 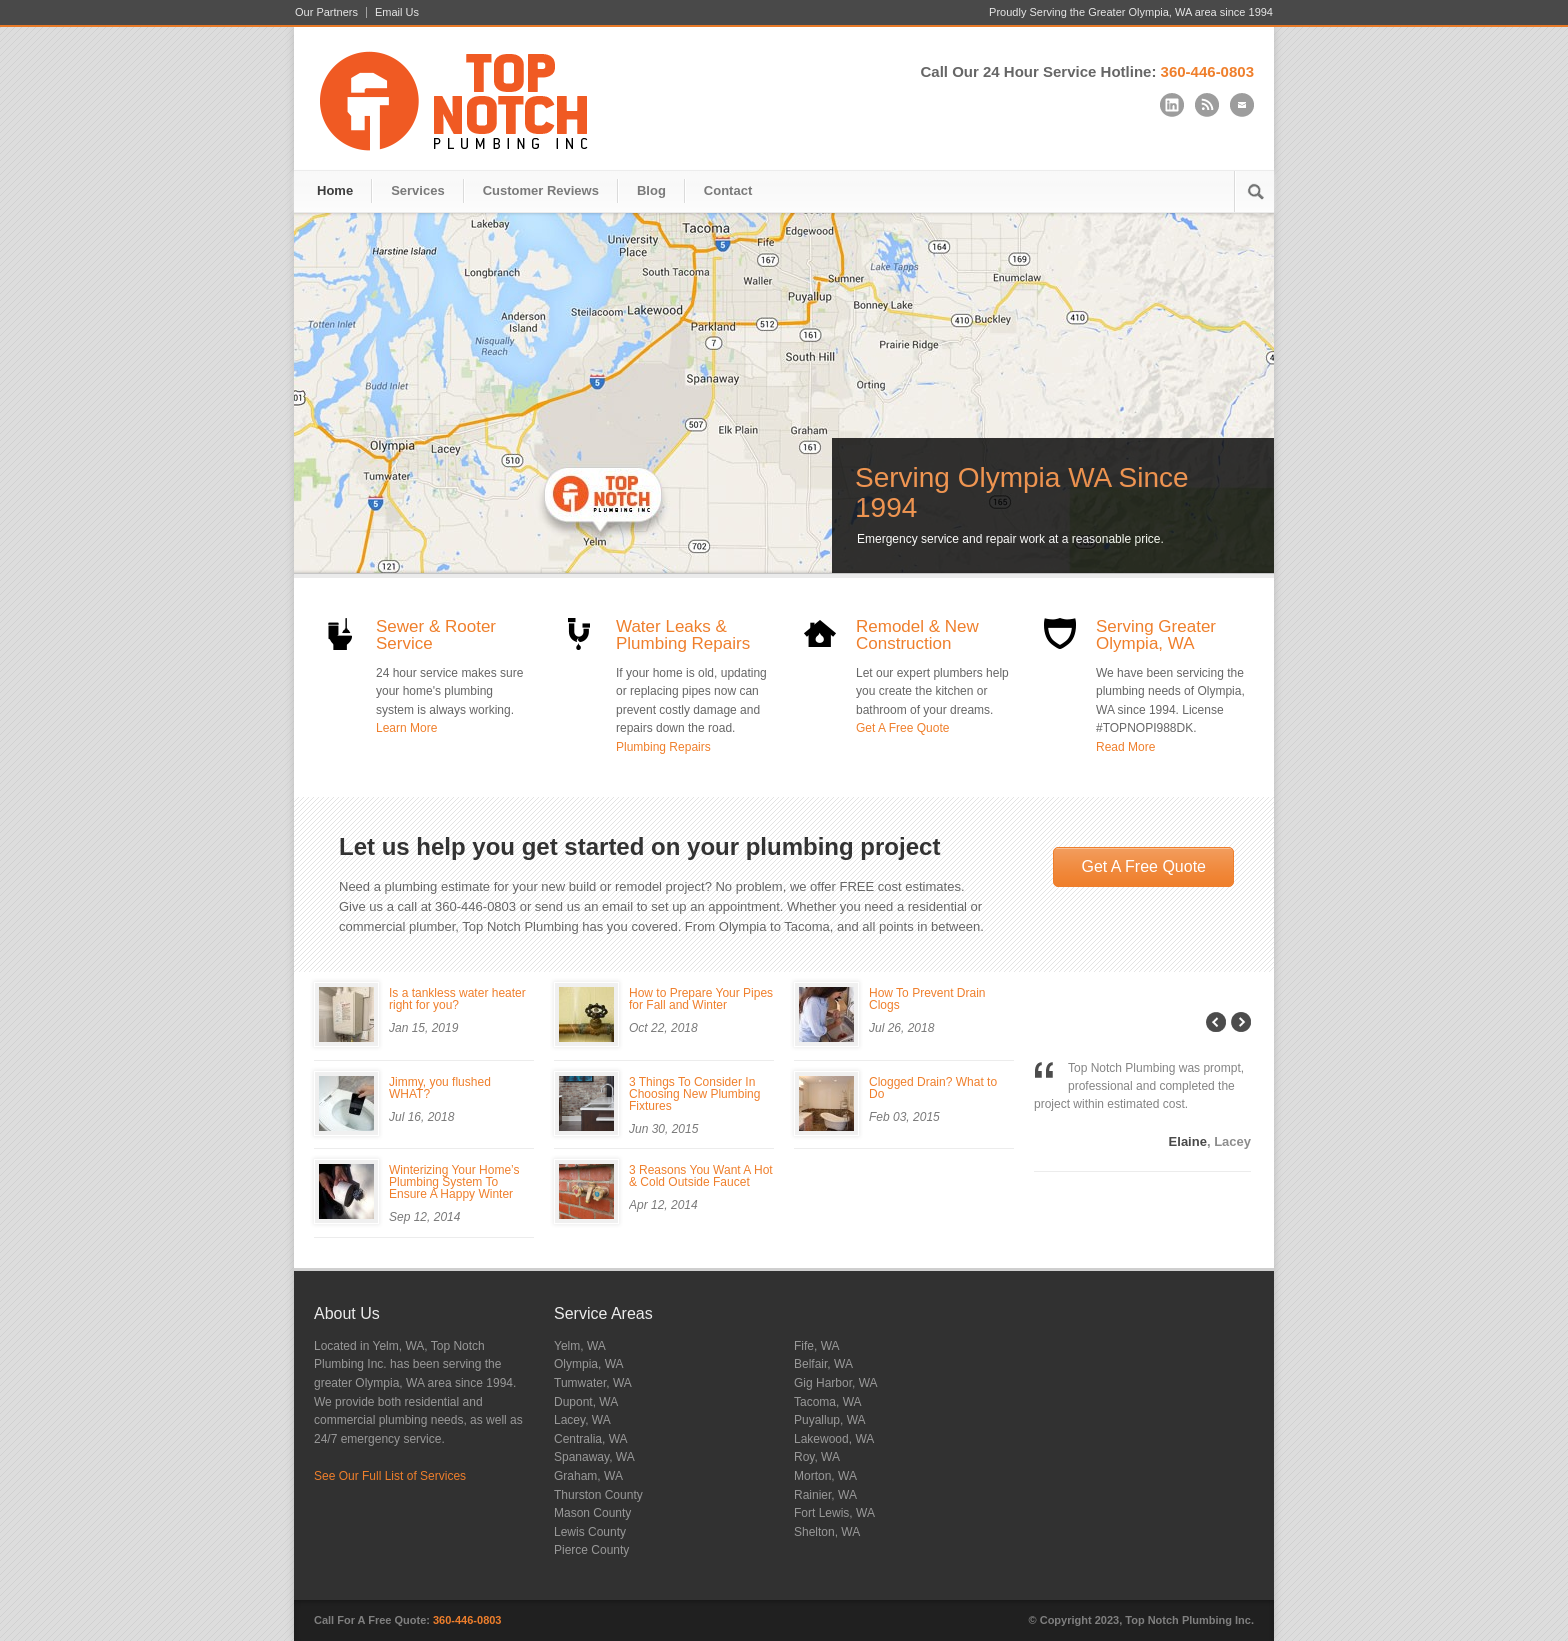 I want to click on Email Us, so click(x=397, y=12).